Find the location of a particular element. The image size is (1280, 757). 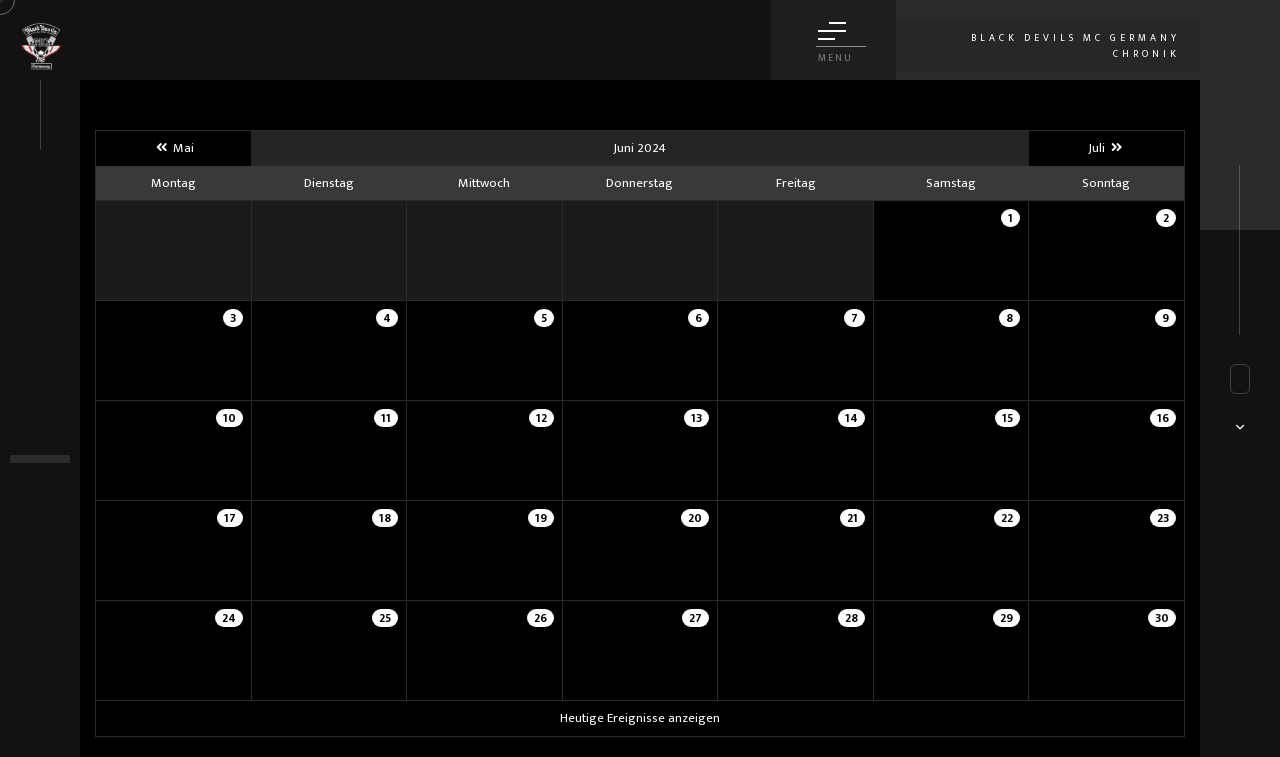

25 is located at coordinates (385, 618).